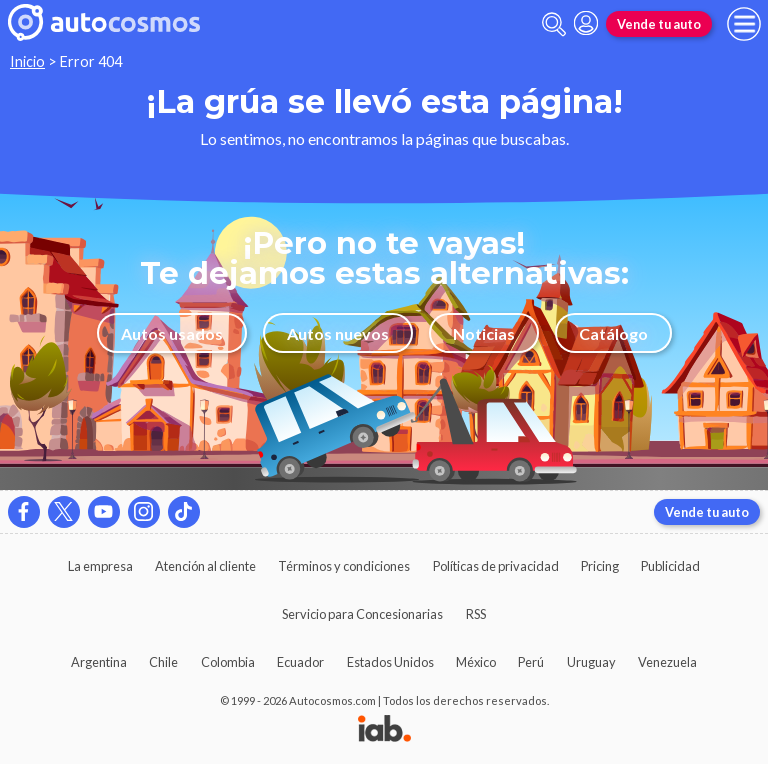  Describe the element at coordinates (667, 662) in the screenshot. I see `Venezuela` at that location.